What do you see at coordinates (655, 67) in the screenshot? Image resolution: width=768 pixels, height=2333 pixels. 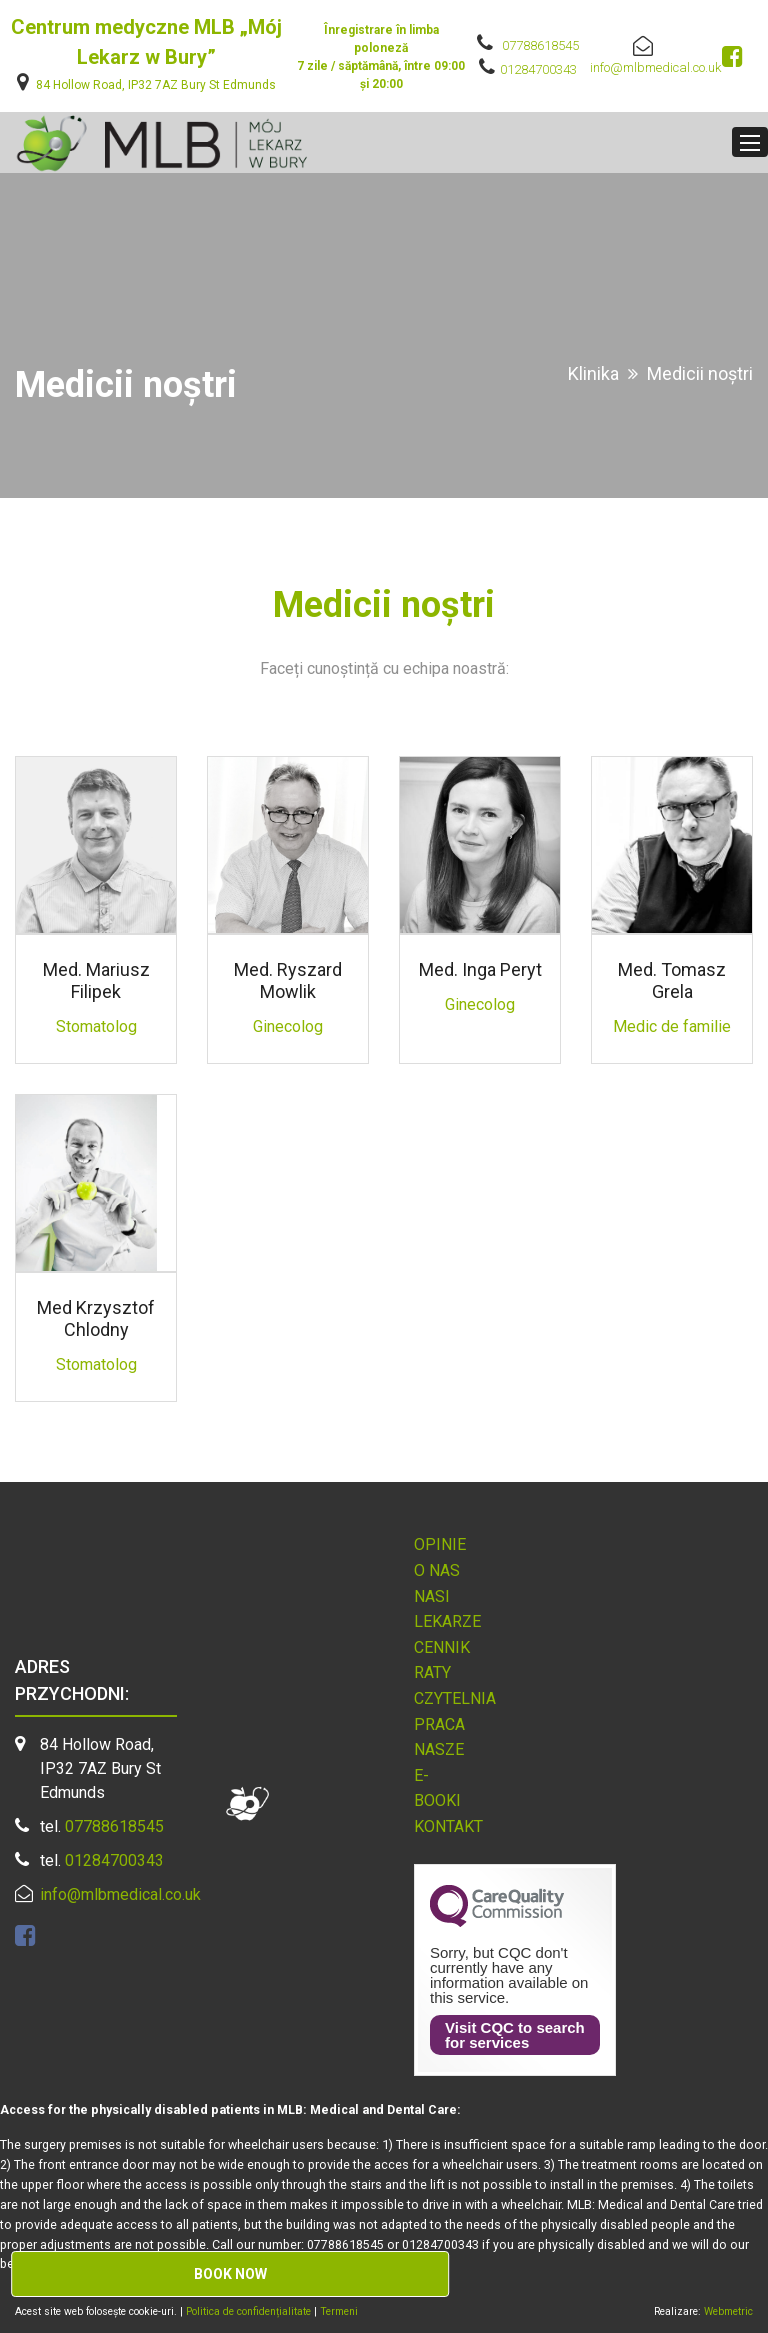 I see `info@mlbmedical.co.uk` at bounding box center [655, 67].